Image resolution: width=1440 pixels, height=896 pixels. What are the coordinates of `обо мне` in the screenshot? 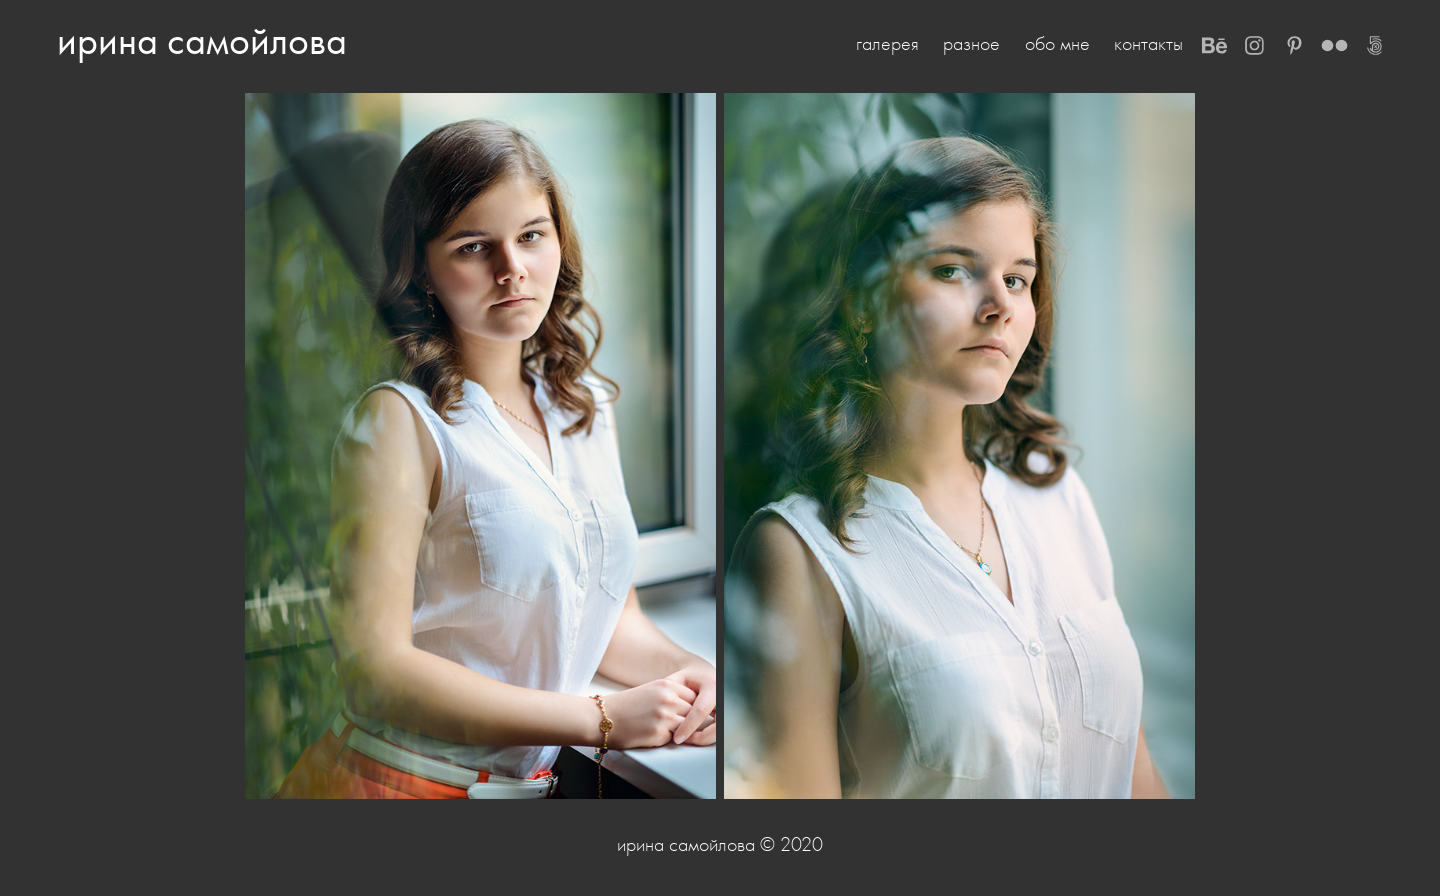 It's located at (1057, 43).